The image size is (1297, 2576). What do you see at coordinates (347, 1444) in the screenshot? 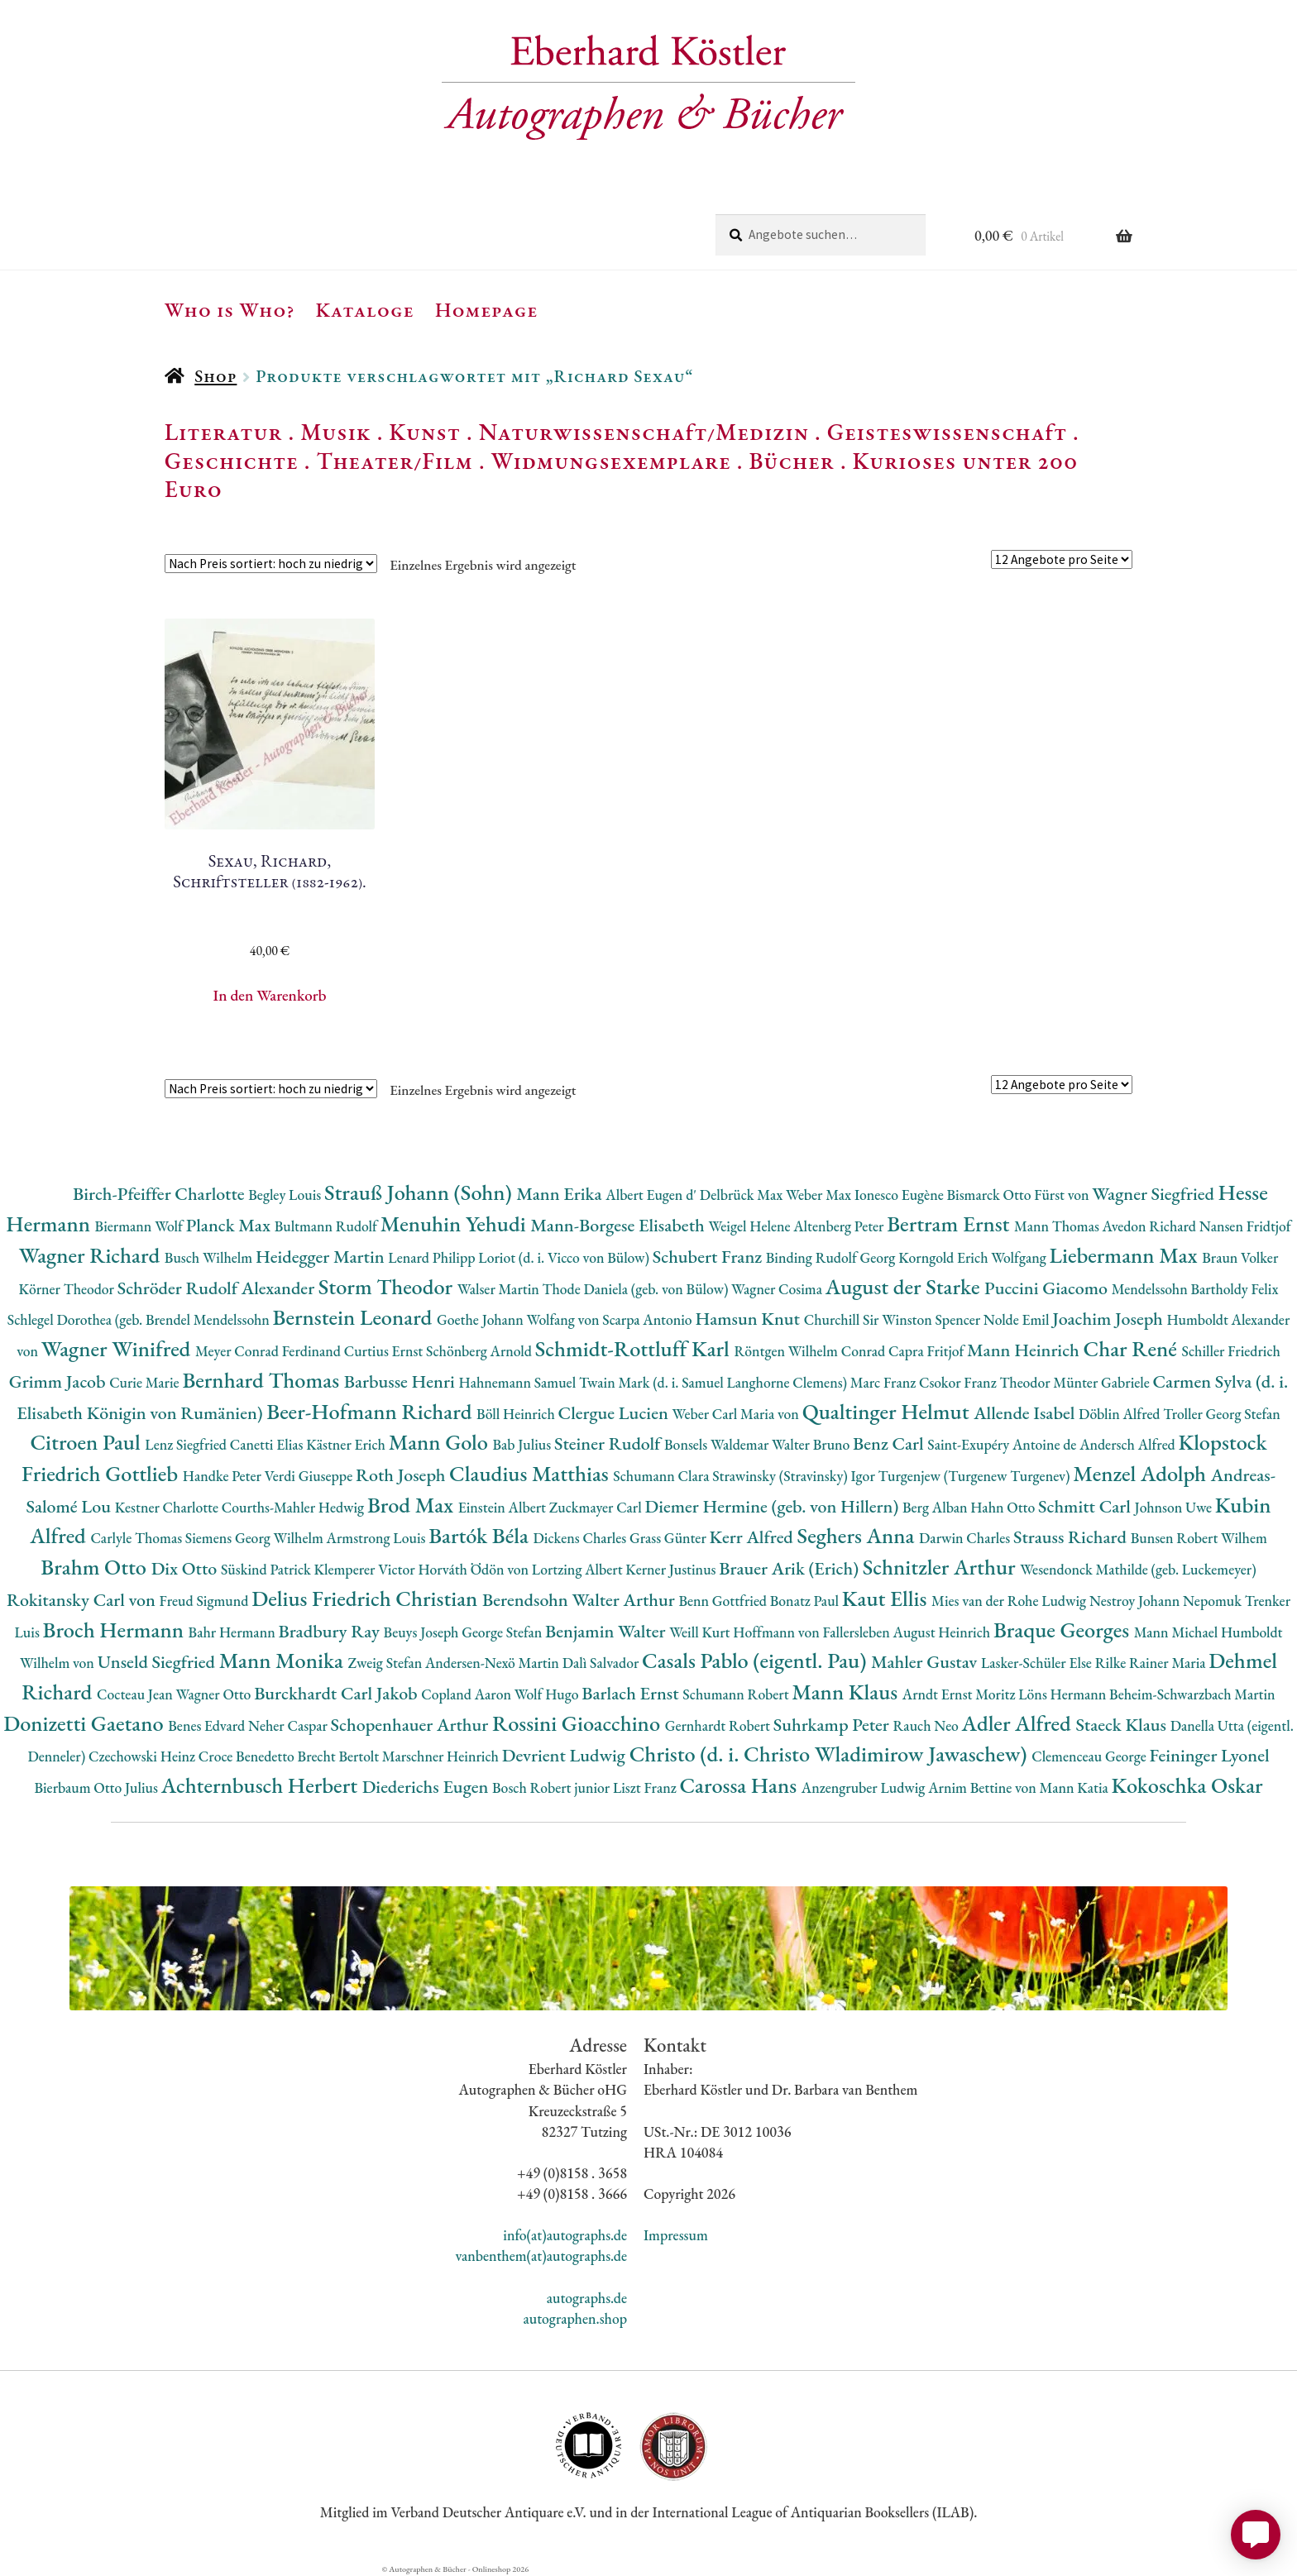
I see `Kästner Erich` at bounding box center [347, 1444].